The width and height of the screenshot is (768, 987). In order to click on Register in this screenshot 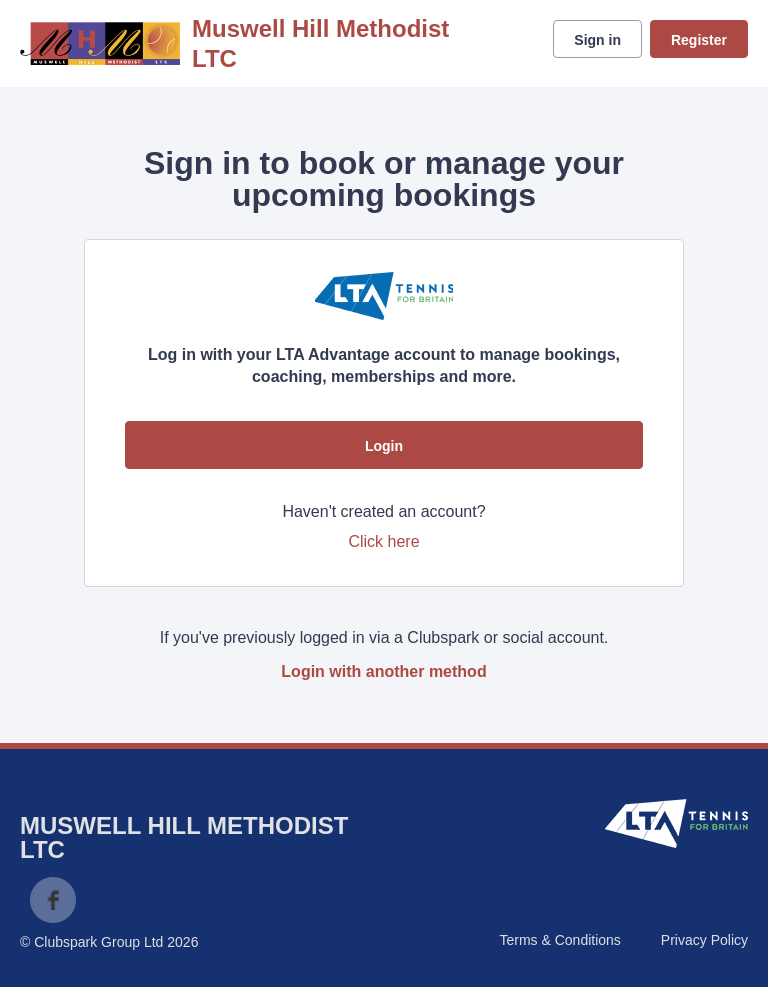, I will do `click(699, 40)`.